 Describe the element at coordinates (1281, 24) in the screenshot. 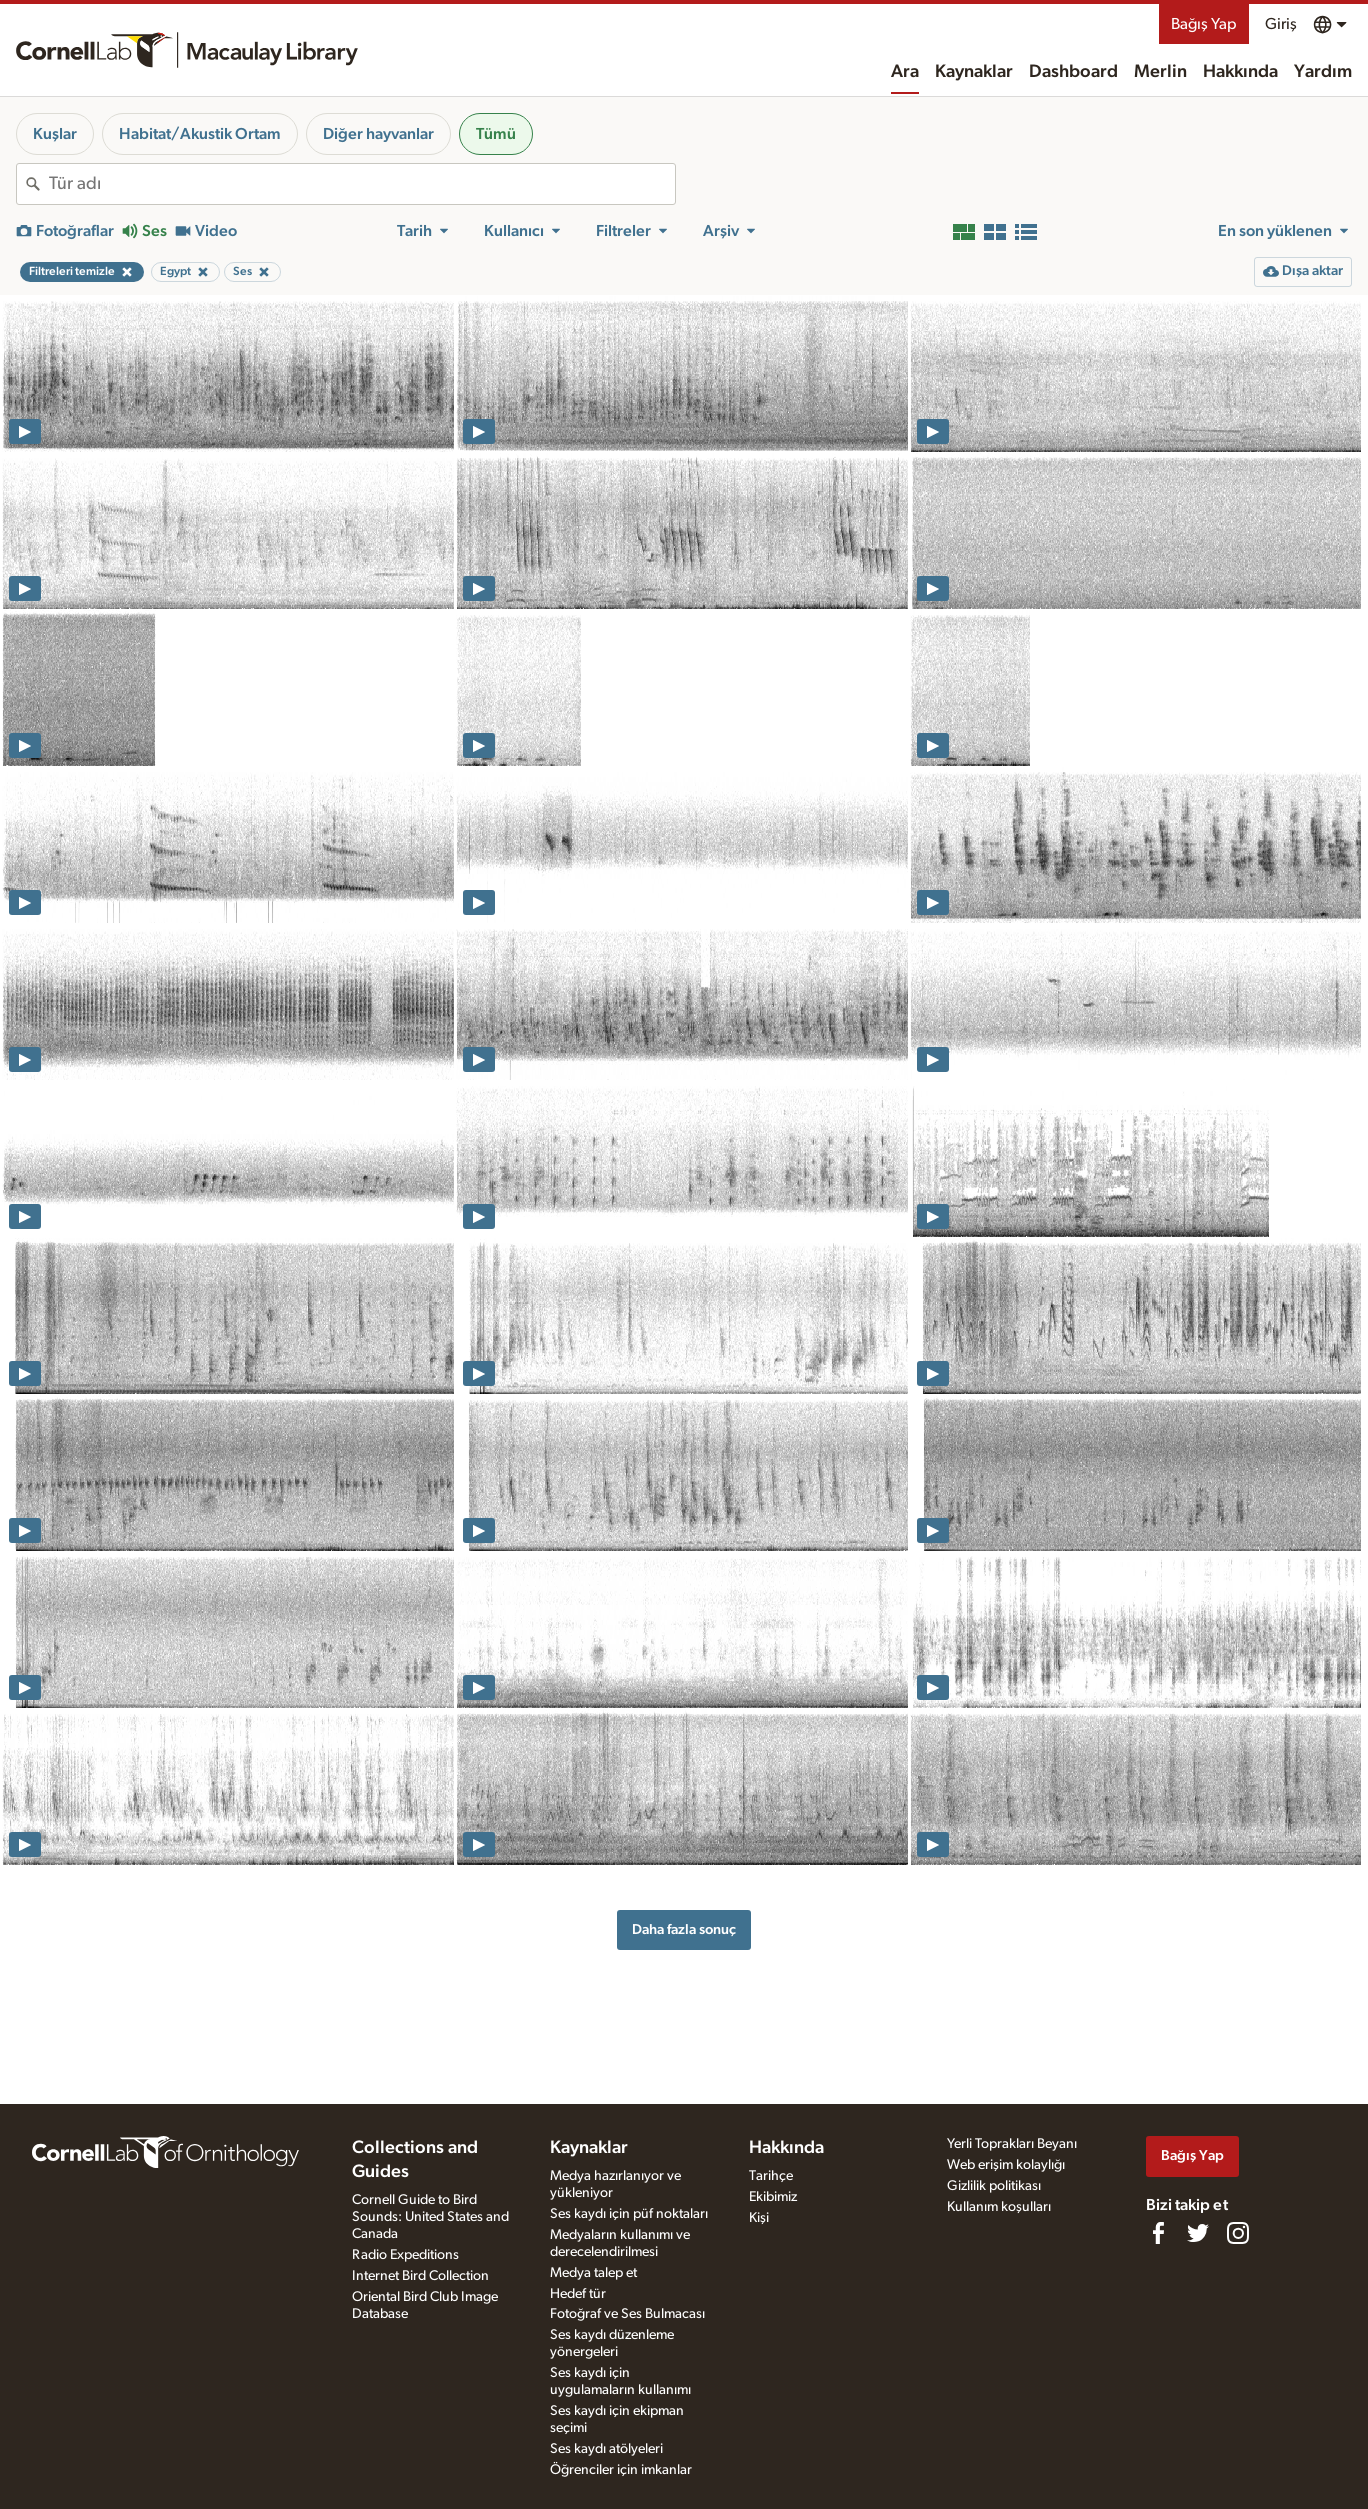

I see `Giriş` at that location.